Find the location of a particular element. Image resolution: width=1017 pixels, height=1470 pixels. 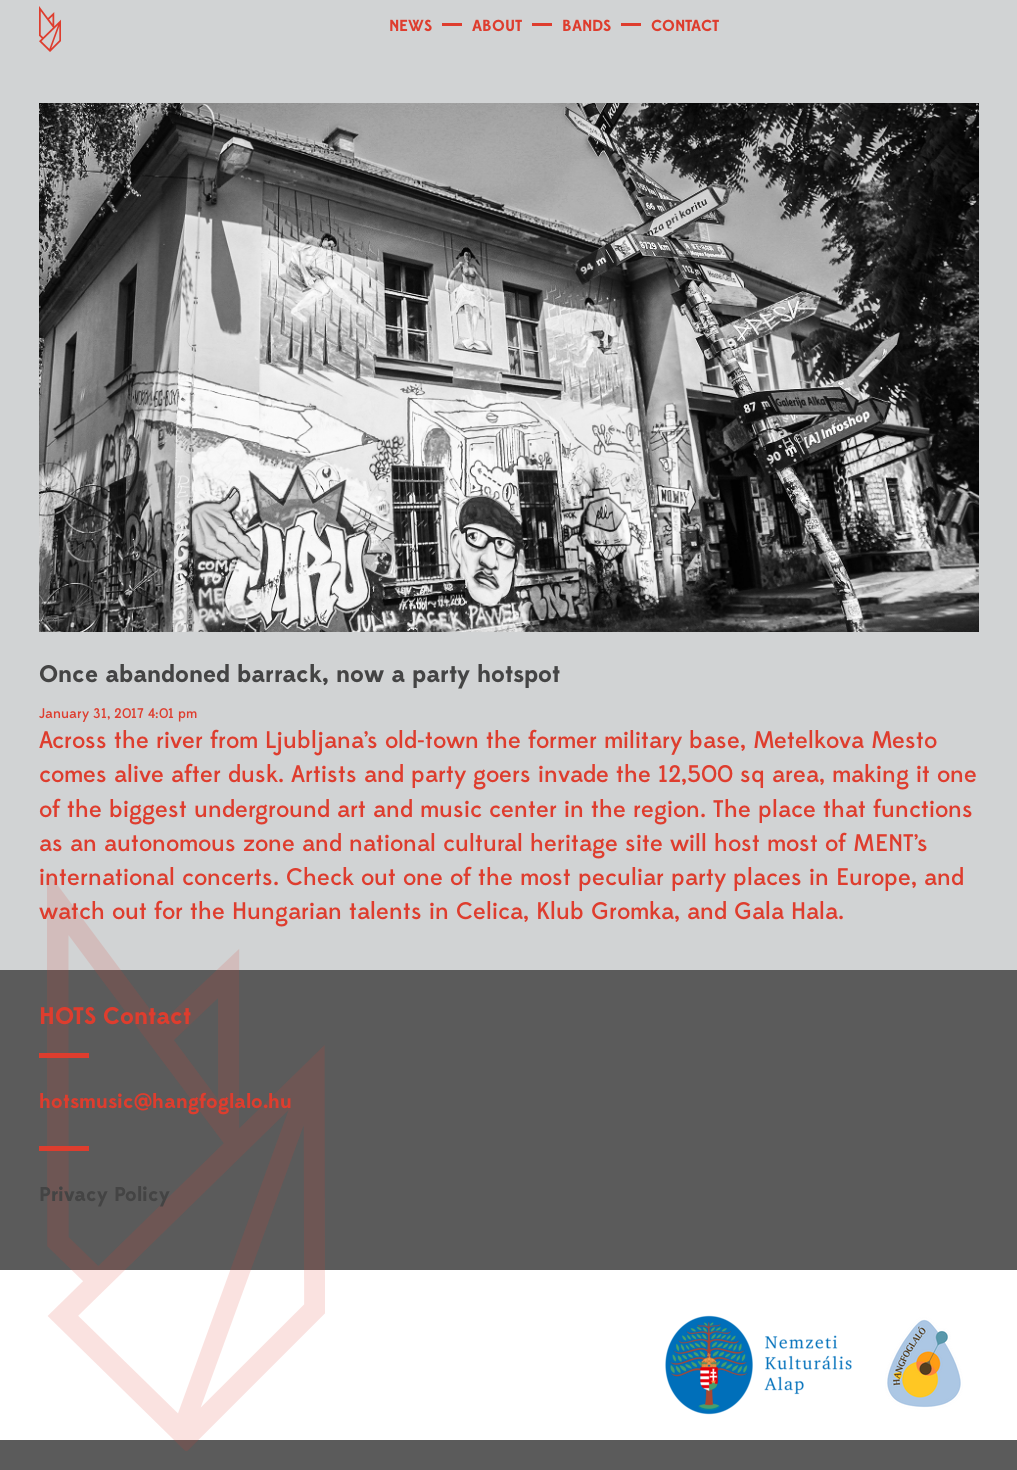

ABOUT is located at coordinates (497, 26).